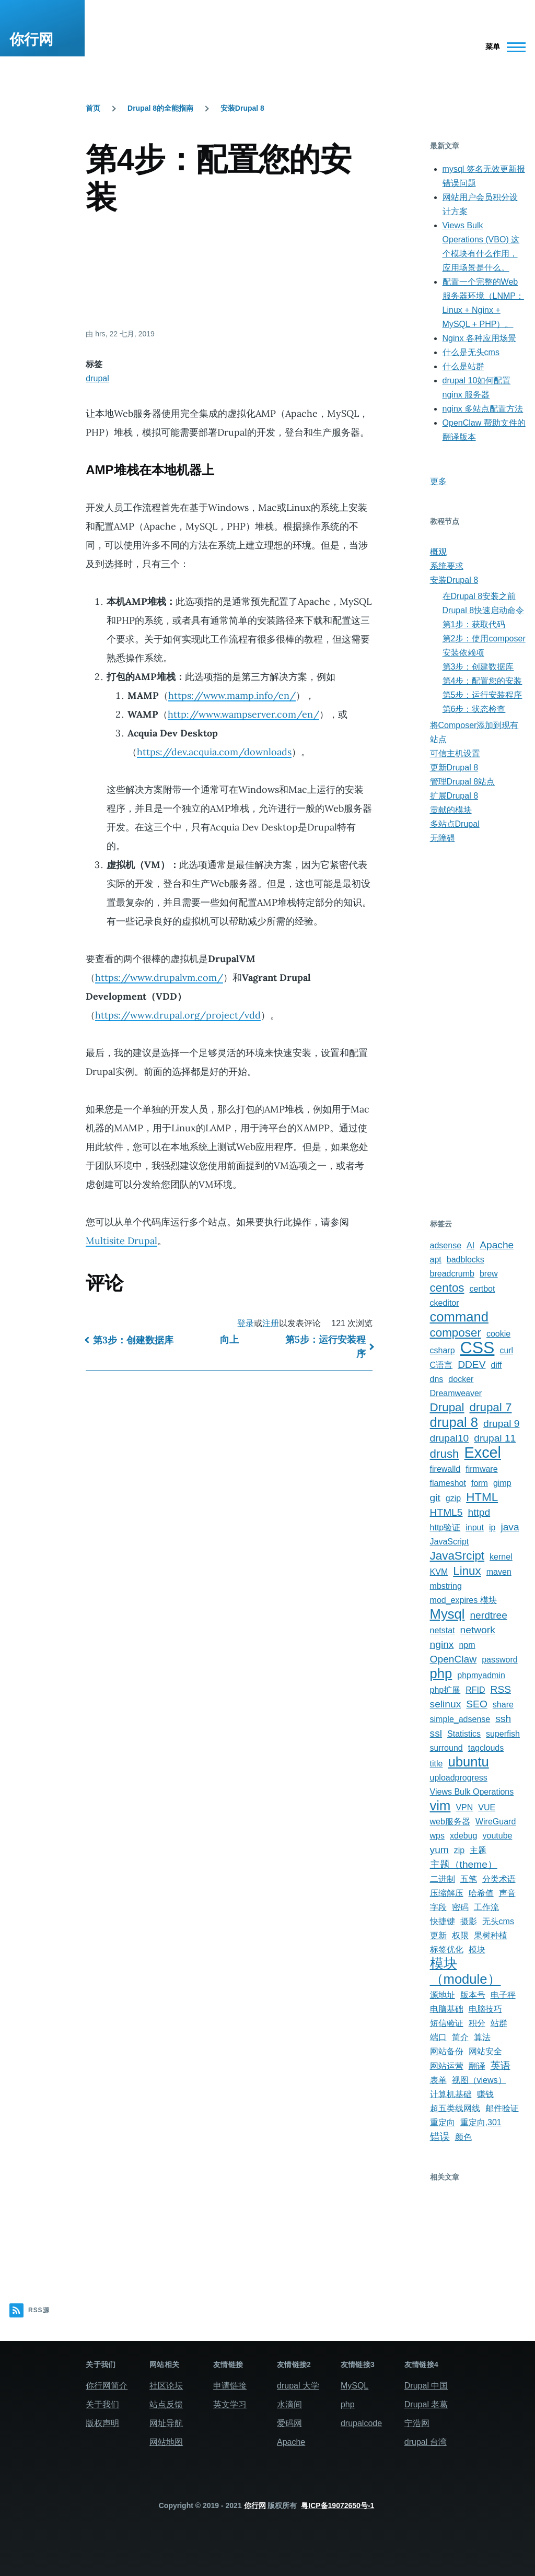 The image size is (535, 2576). Describe the element at coordinates (439, 1849) in the screenshot. I see `yum` at that location.